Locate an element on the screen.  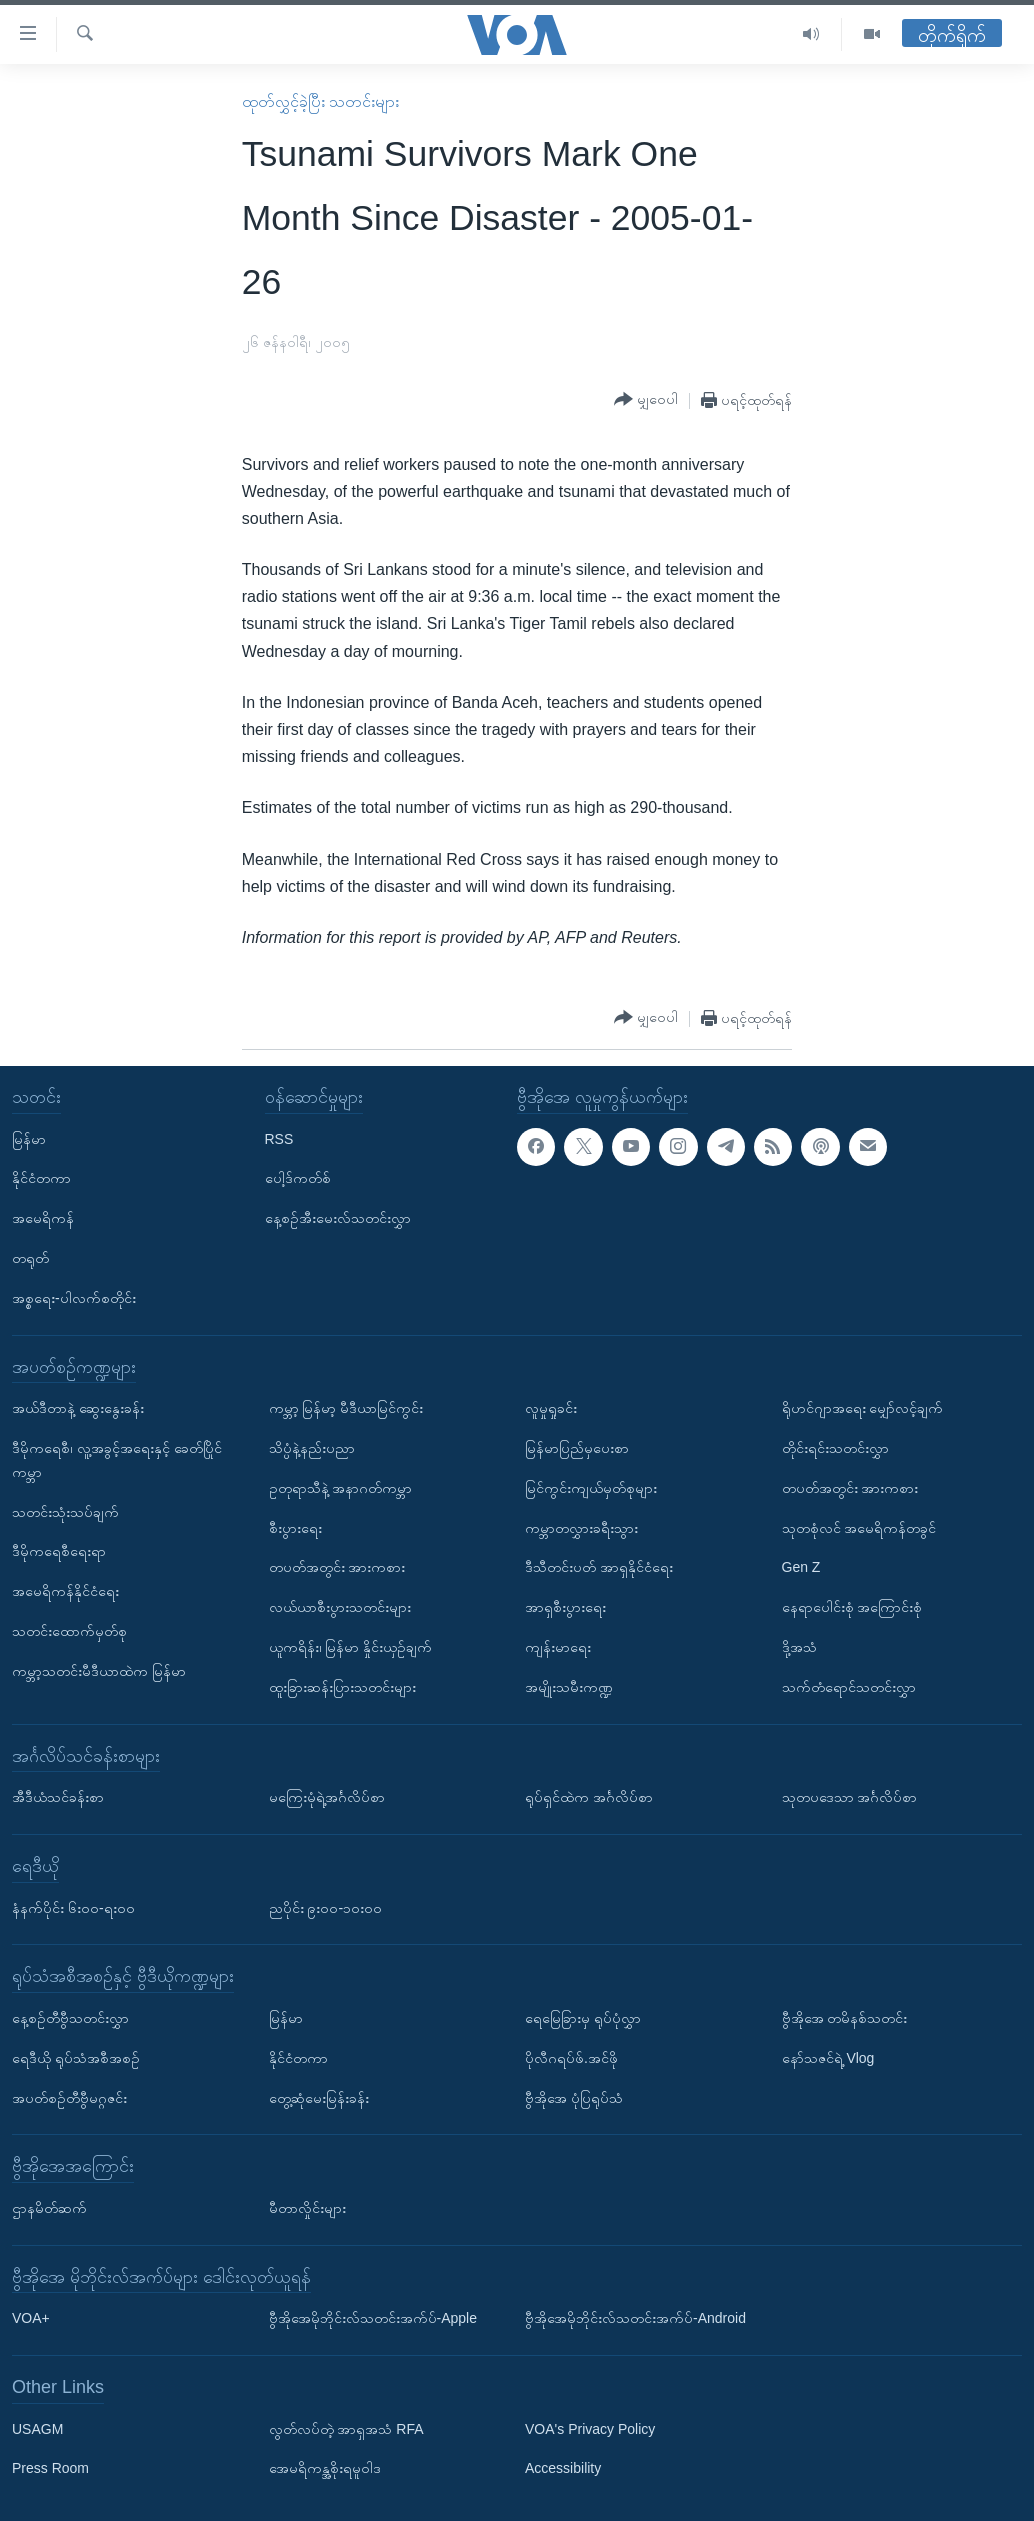
ဒီသီတင်းပတ် အာရှနိုင်ငံရေး is located at coordinates (599, 1567).